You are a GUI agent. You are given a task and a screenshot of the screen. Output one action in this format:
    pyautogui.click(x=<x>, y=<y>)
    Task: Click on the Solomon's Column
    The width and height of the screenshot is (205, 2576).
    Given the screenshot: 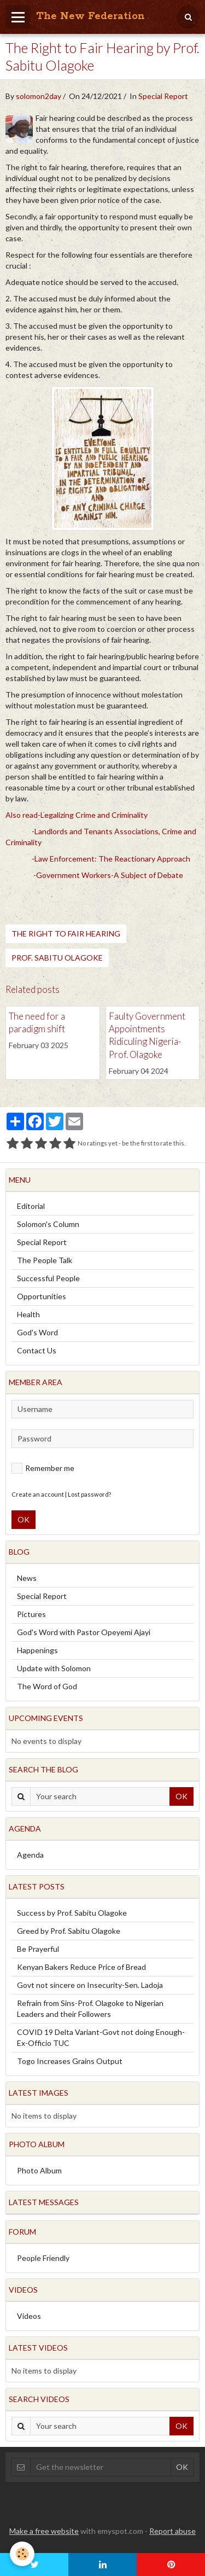 What is the action you would take?
    pyautogui.click(x=48, y=1224)
    